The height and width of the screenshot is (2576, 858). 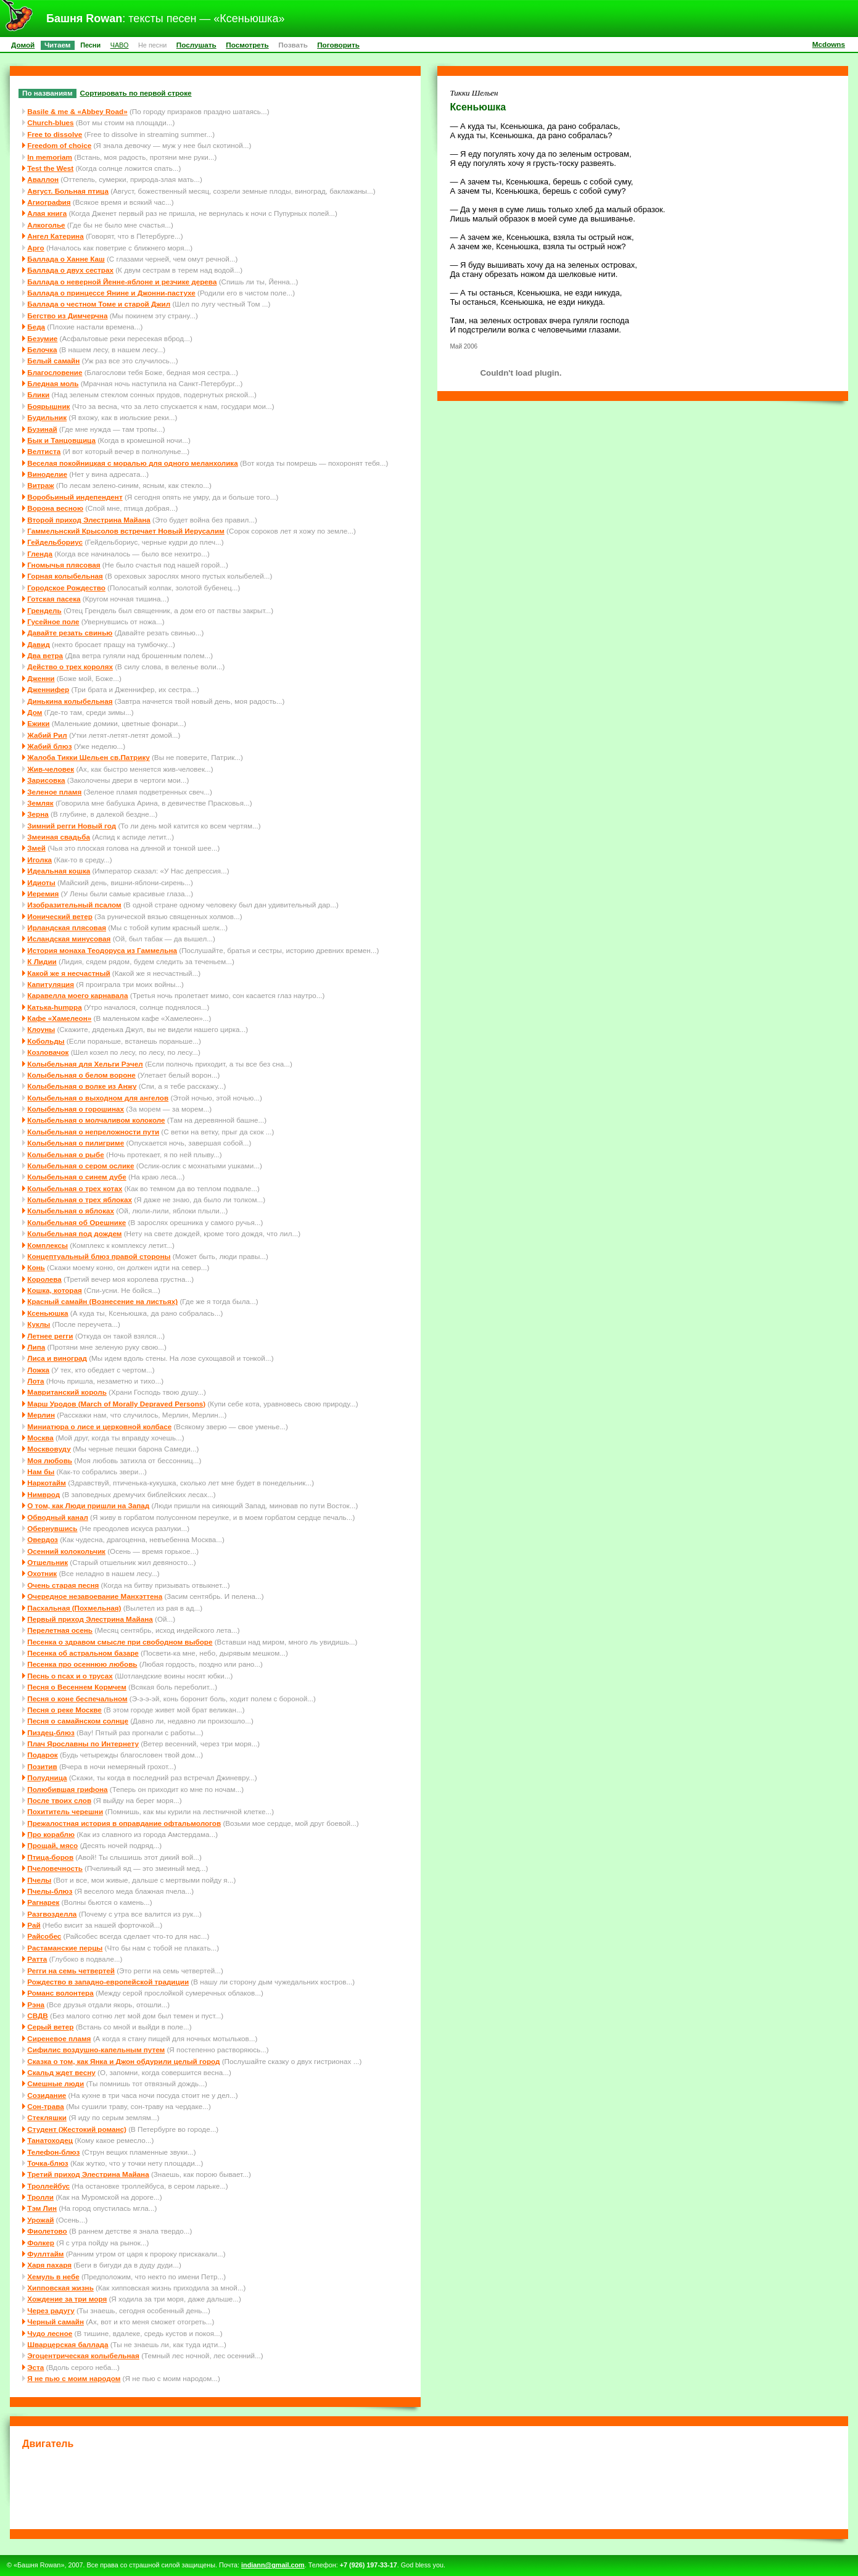 I want to click on Блики, so click(x=38, y=394).